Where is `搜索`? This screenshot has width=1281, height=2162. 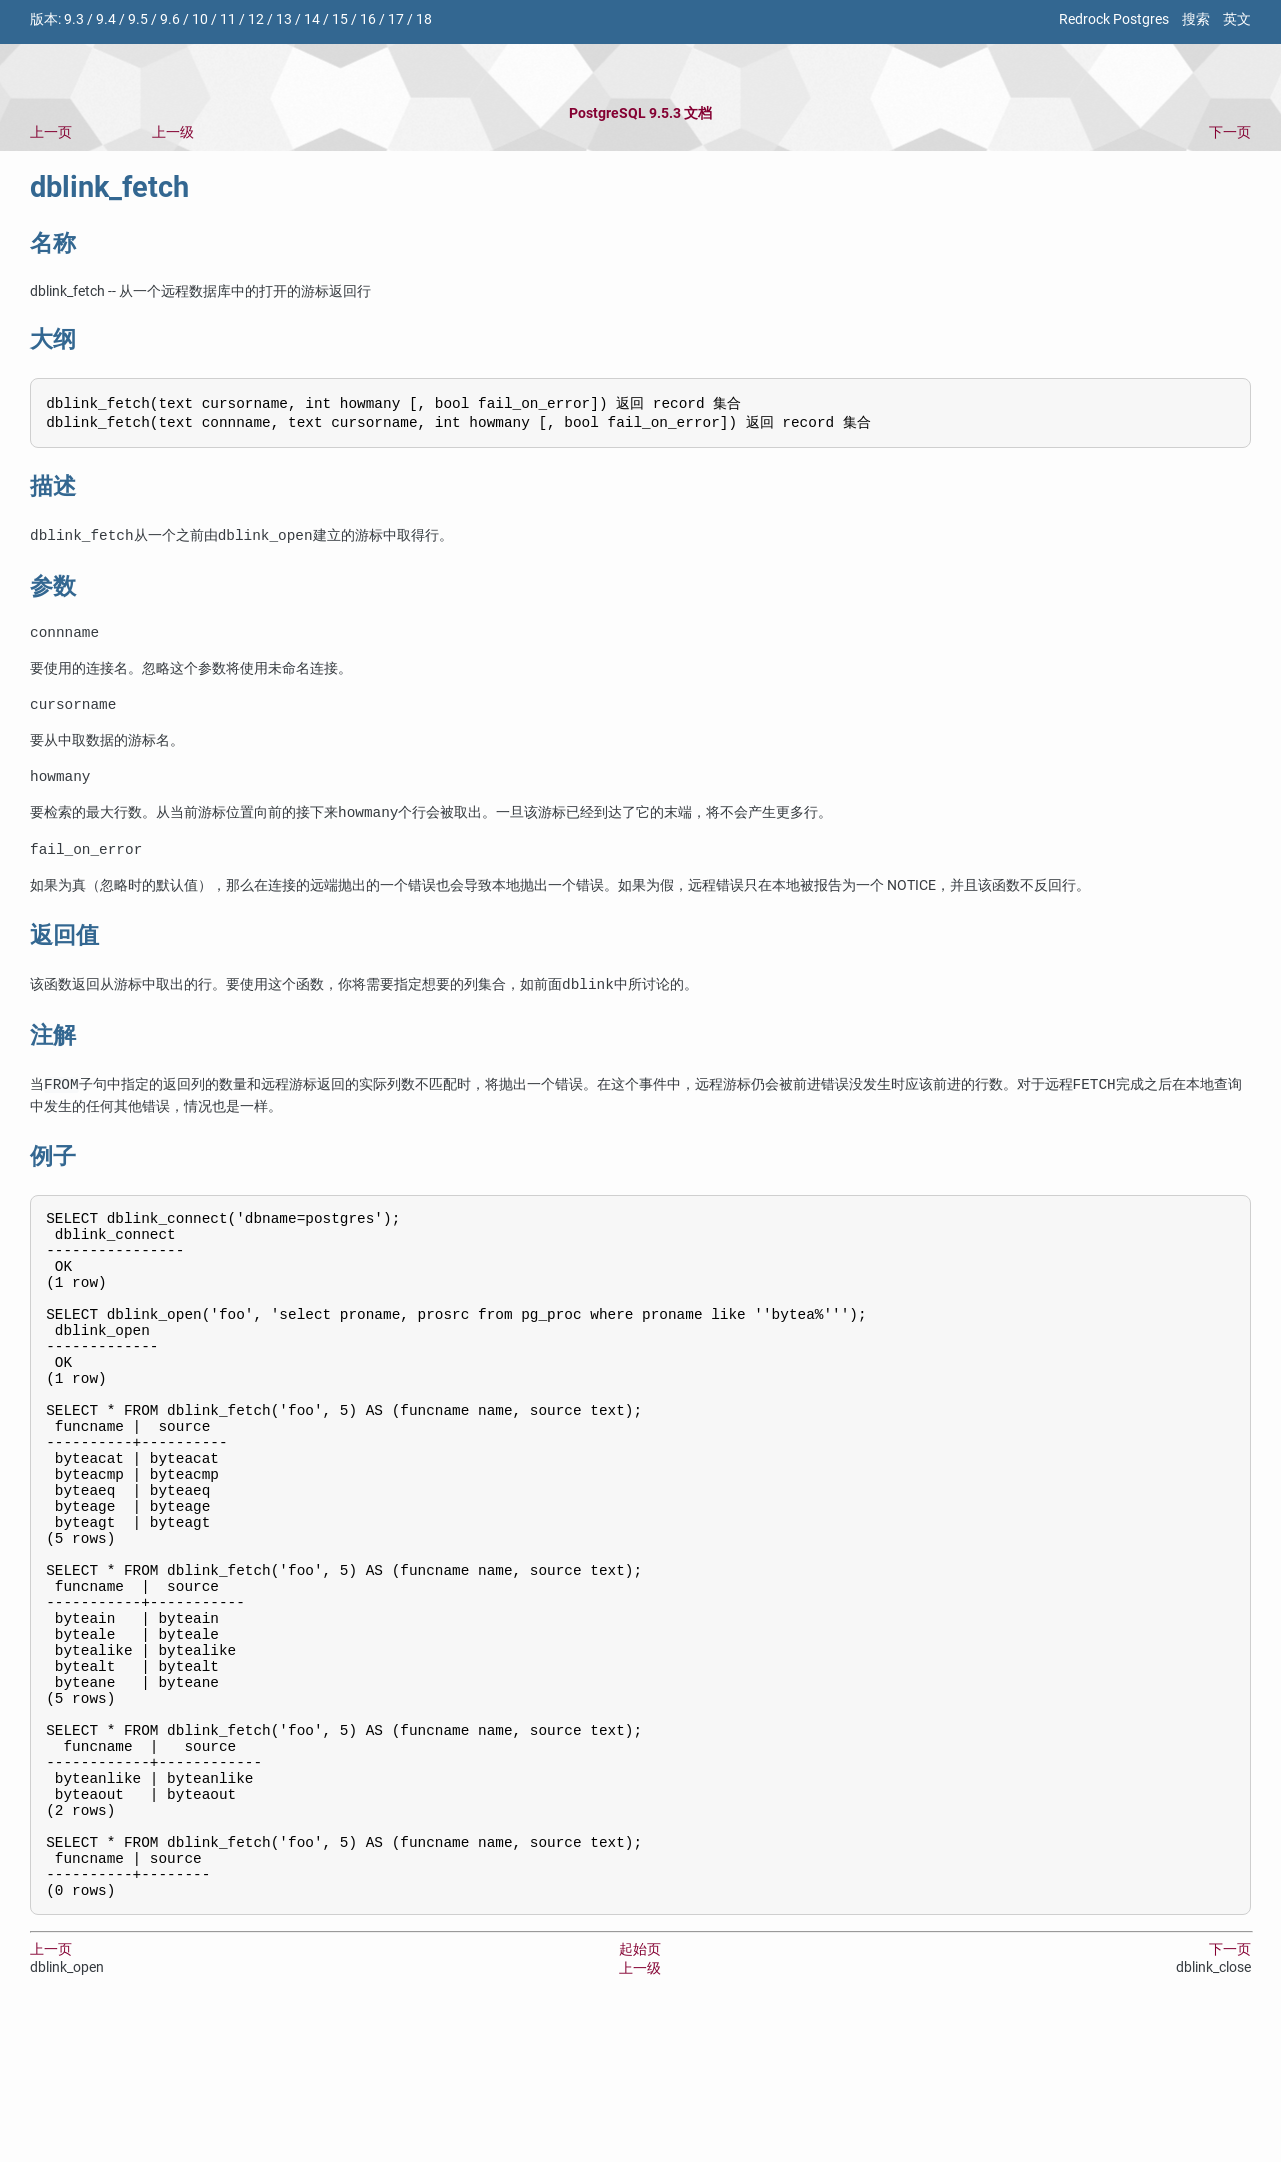
搜索 is located at coordinates (1196, 19).